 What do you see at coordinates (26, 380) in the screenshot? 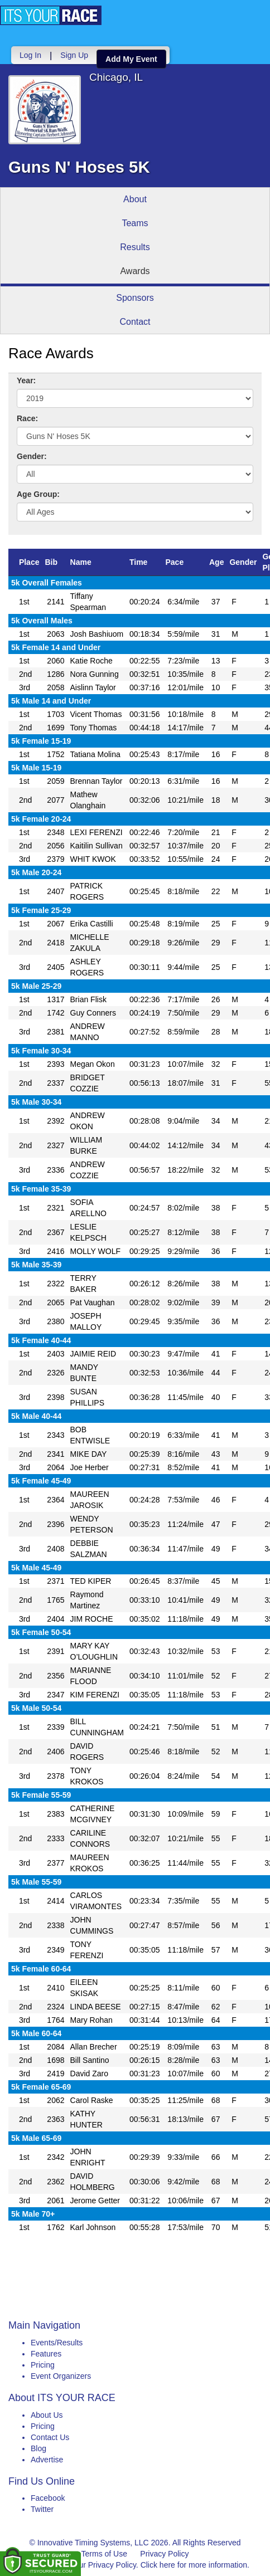
I see `Year:` at bounding box center [26, 380].